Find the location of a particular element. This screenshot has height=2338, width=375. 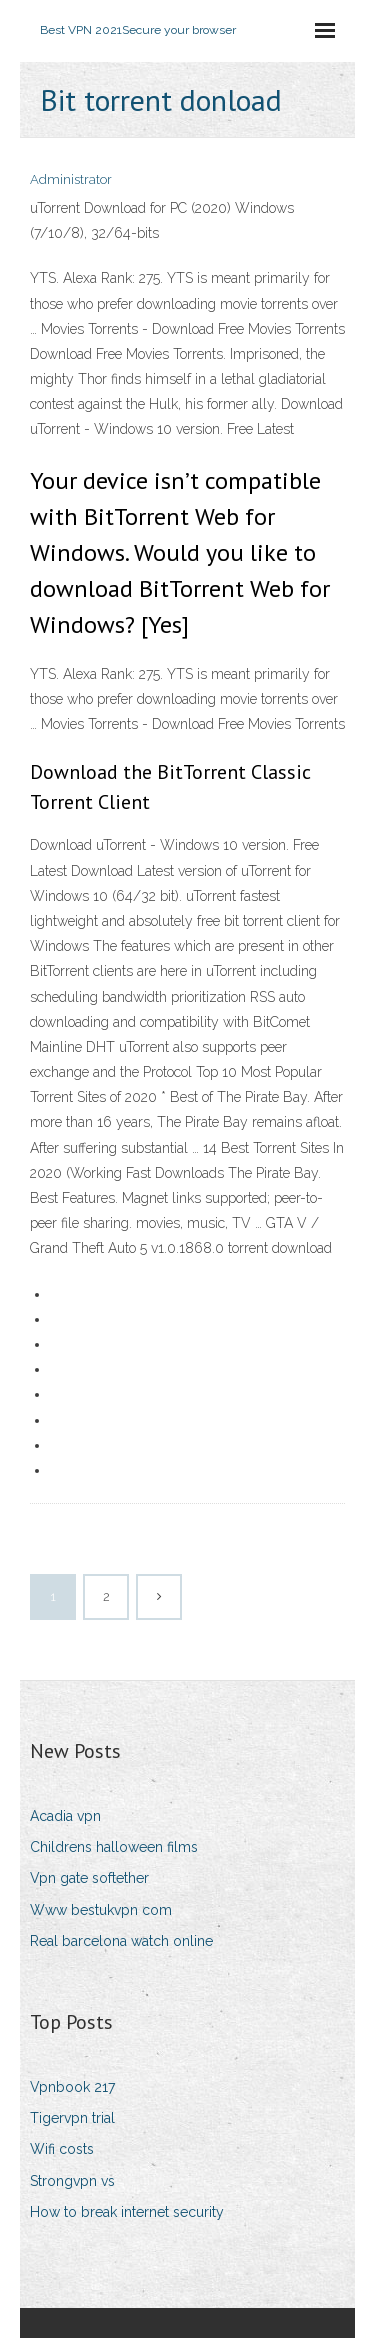

Wifi costs is located at coordinates (62, 2149).